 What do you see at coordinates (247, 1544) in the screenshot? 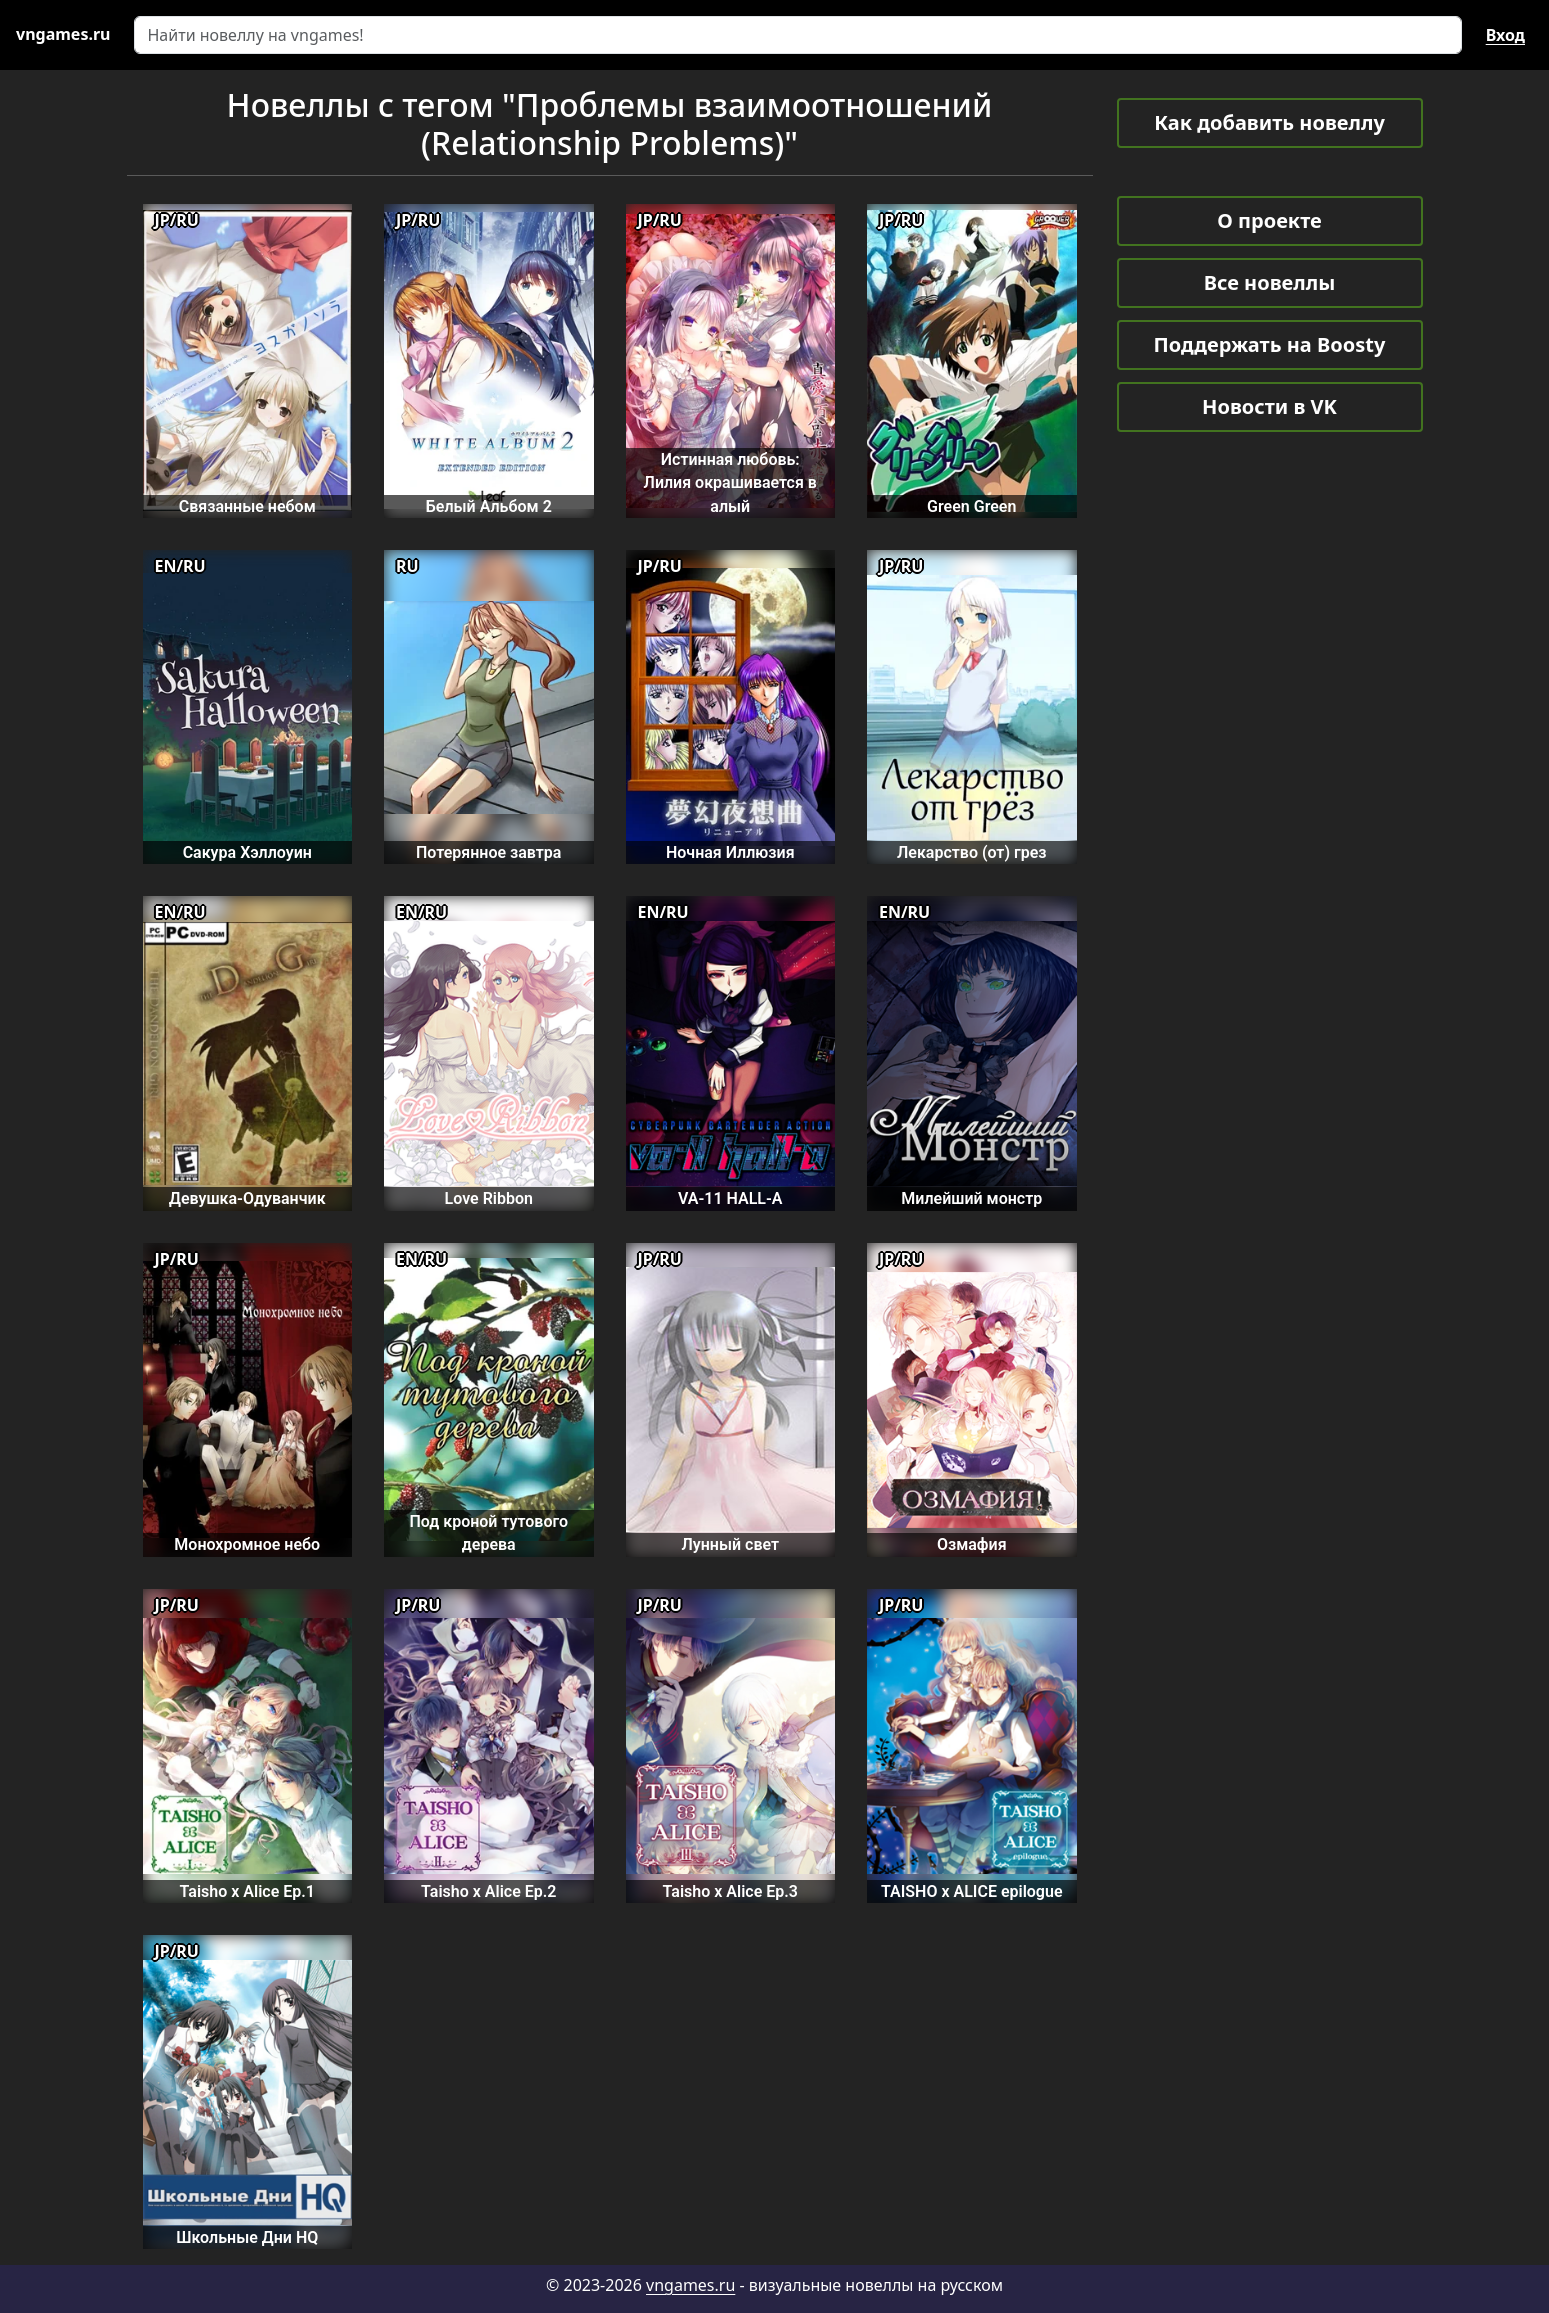
I see `Монохромное небо` at bounding box center [247, 1544].